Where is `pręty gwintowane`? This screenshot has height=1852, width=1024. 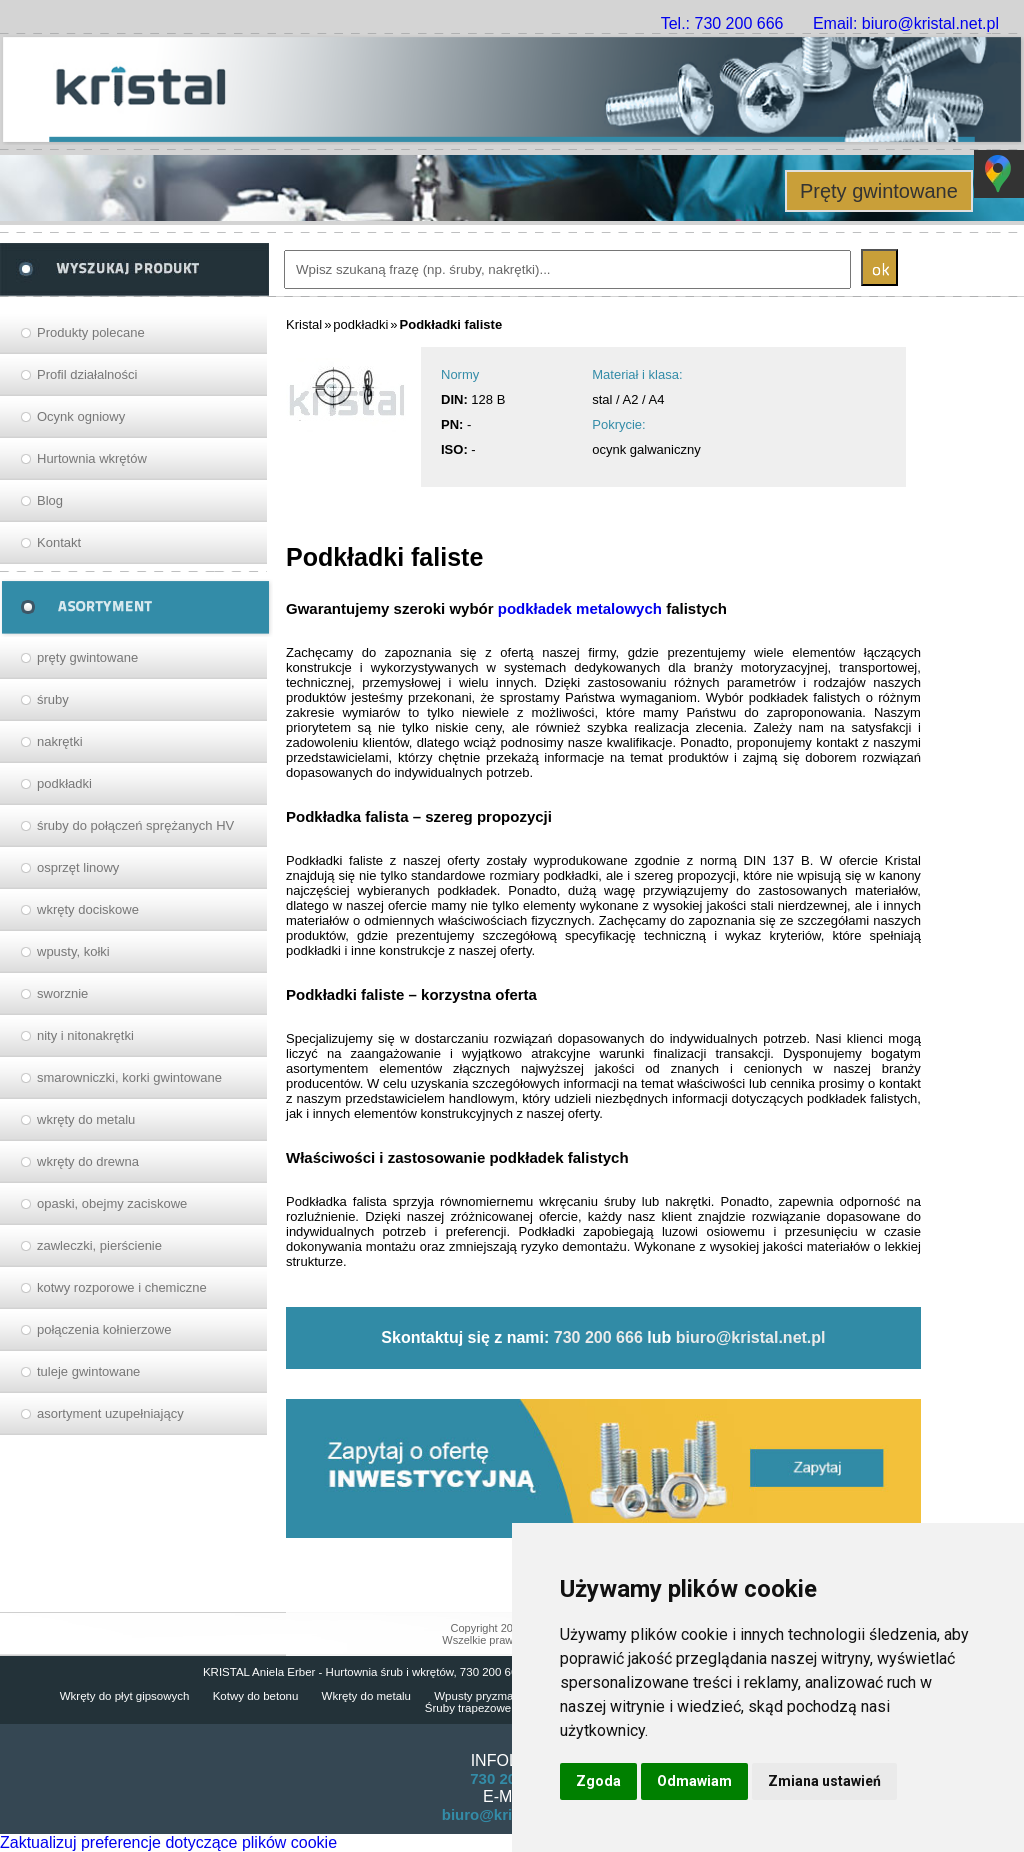
pręty gwintowane is located at coordinates (87, 657).